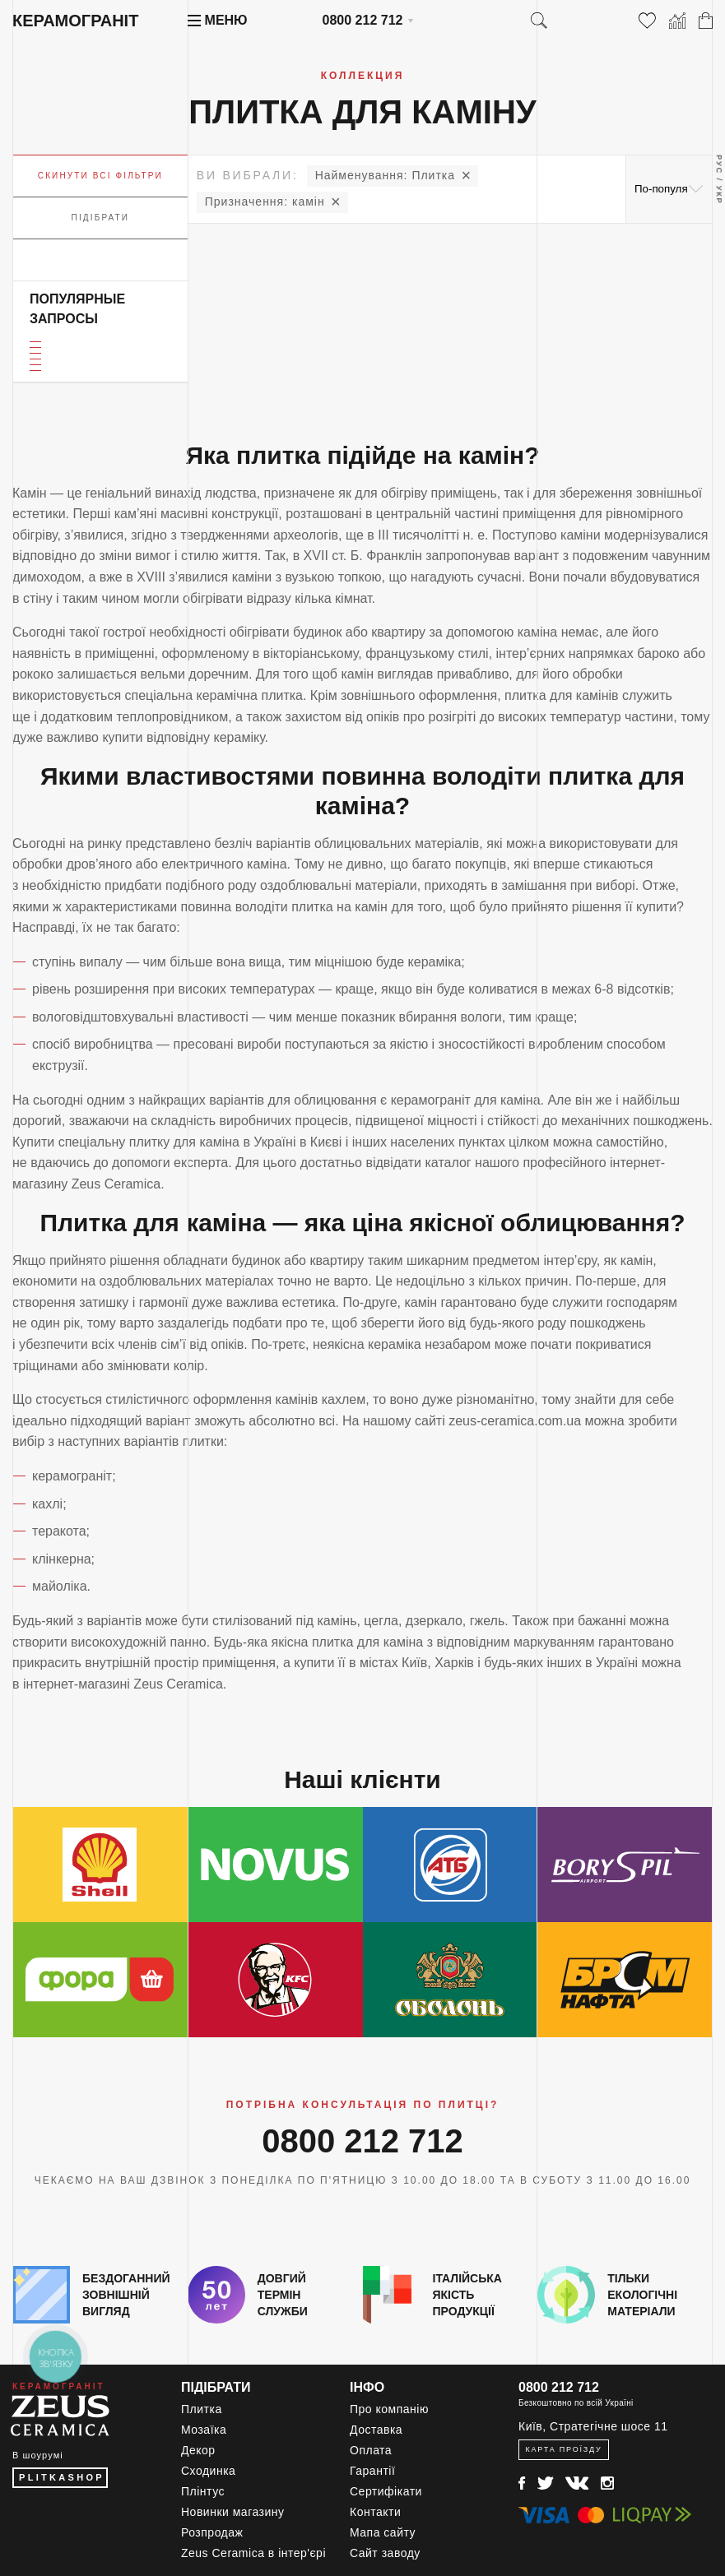 The height and width of the screenshot is (2576, 725). What do you see at coordinates (203, 2491) in the screenshot?
I see `Плінтус` at bounding box center [203, 2491].